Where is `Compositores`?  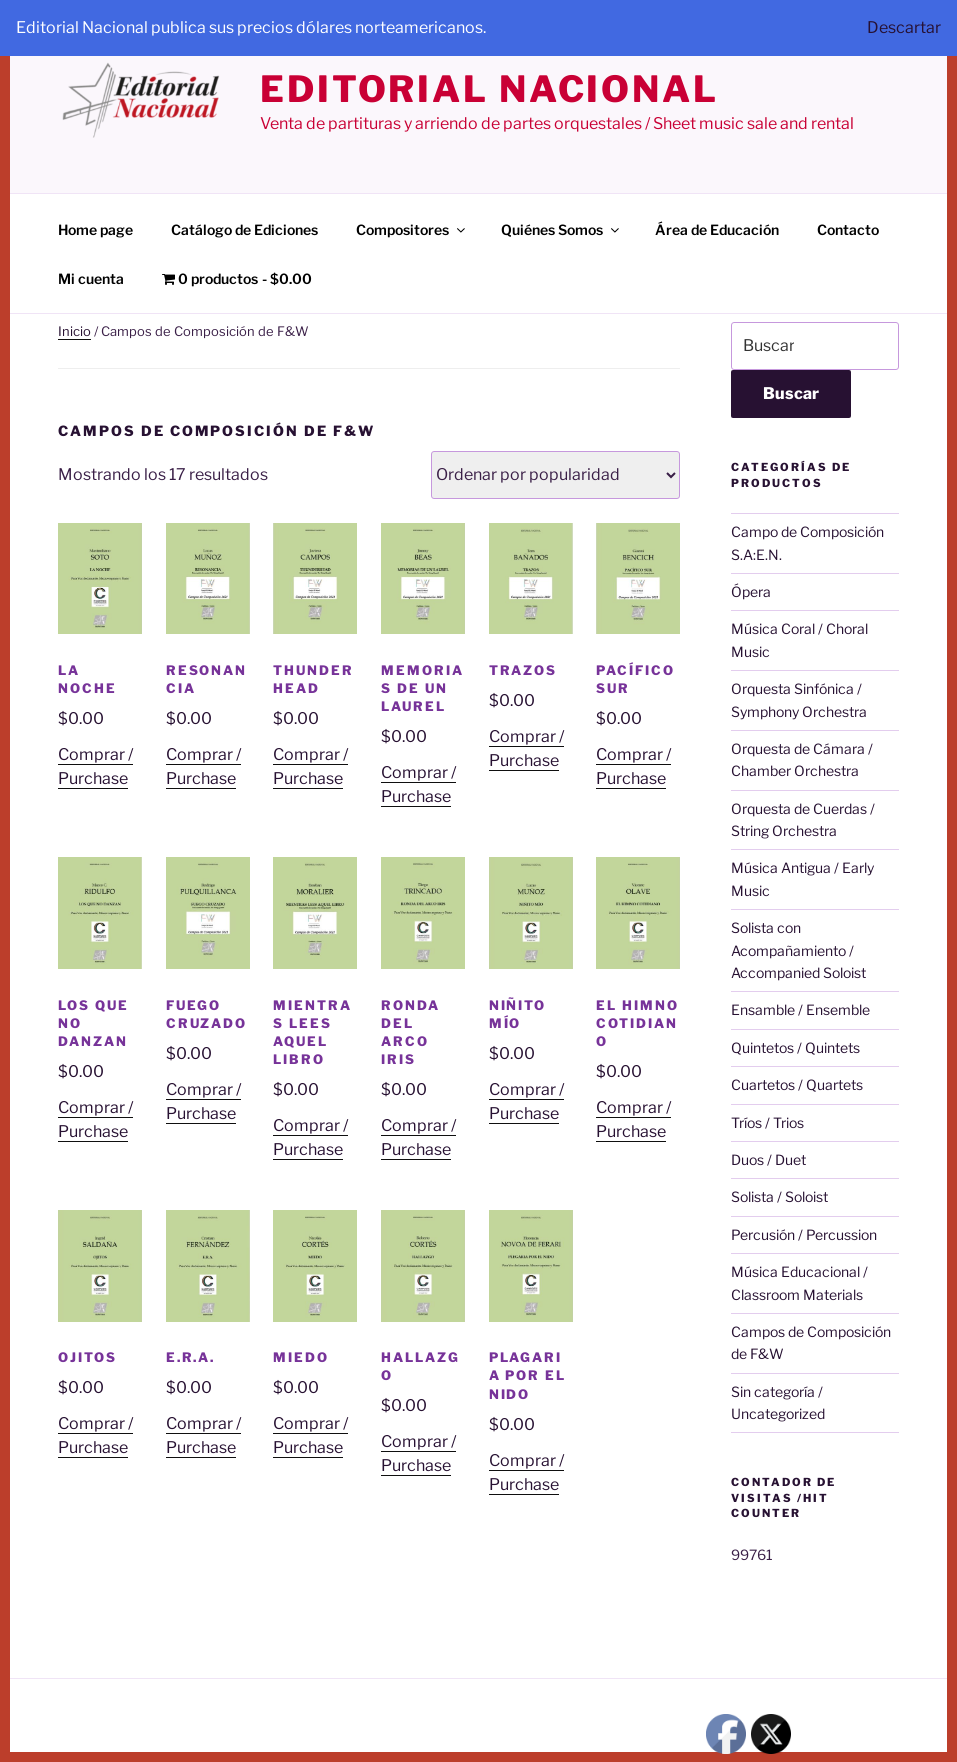
Compositores is located at coordinates (412, 229).